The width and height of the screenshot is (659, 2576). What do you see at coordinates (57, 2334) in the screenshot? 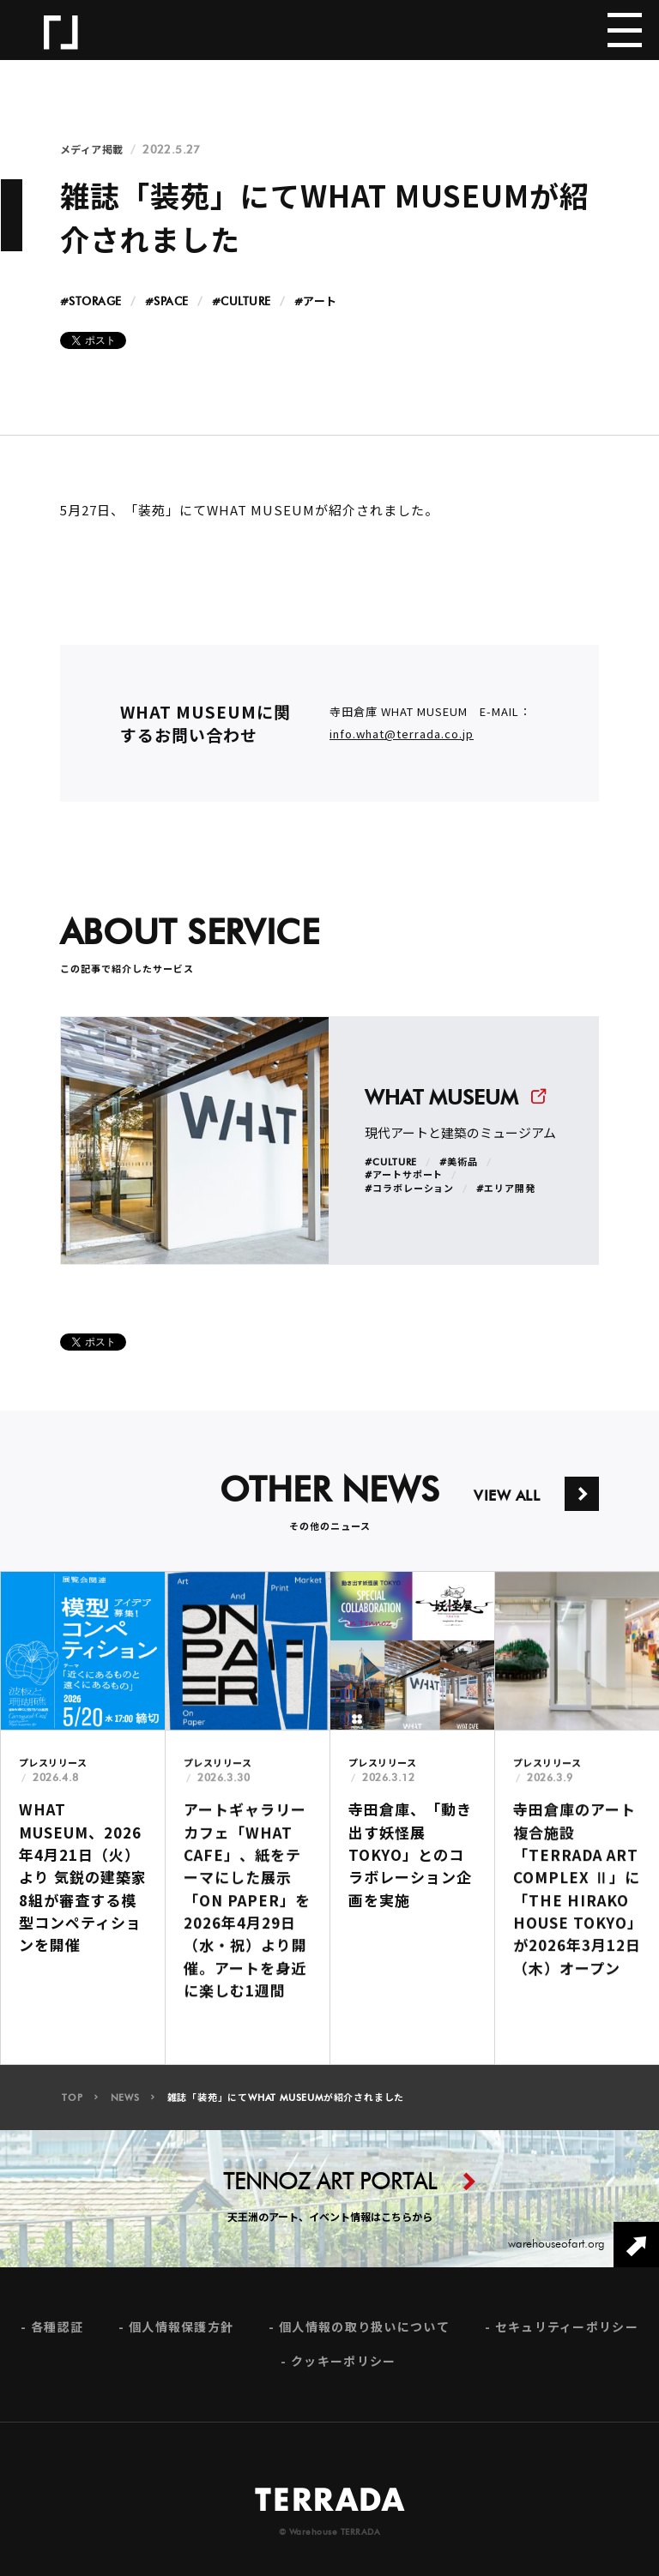
I see `各種認証` at bounding box center [57, 2334].